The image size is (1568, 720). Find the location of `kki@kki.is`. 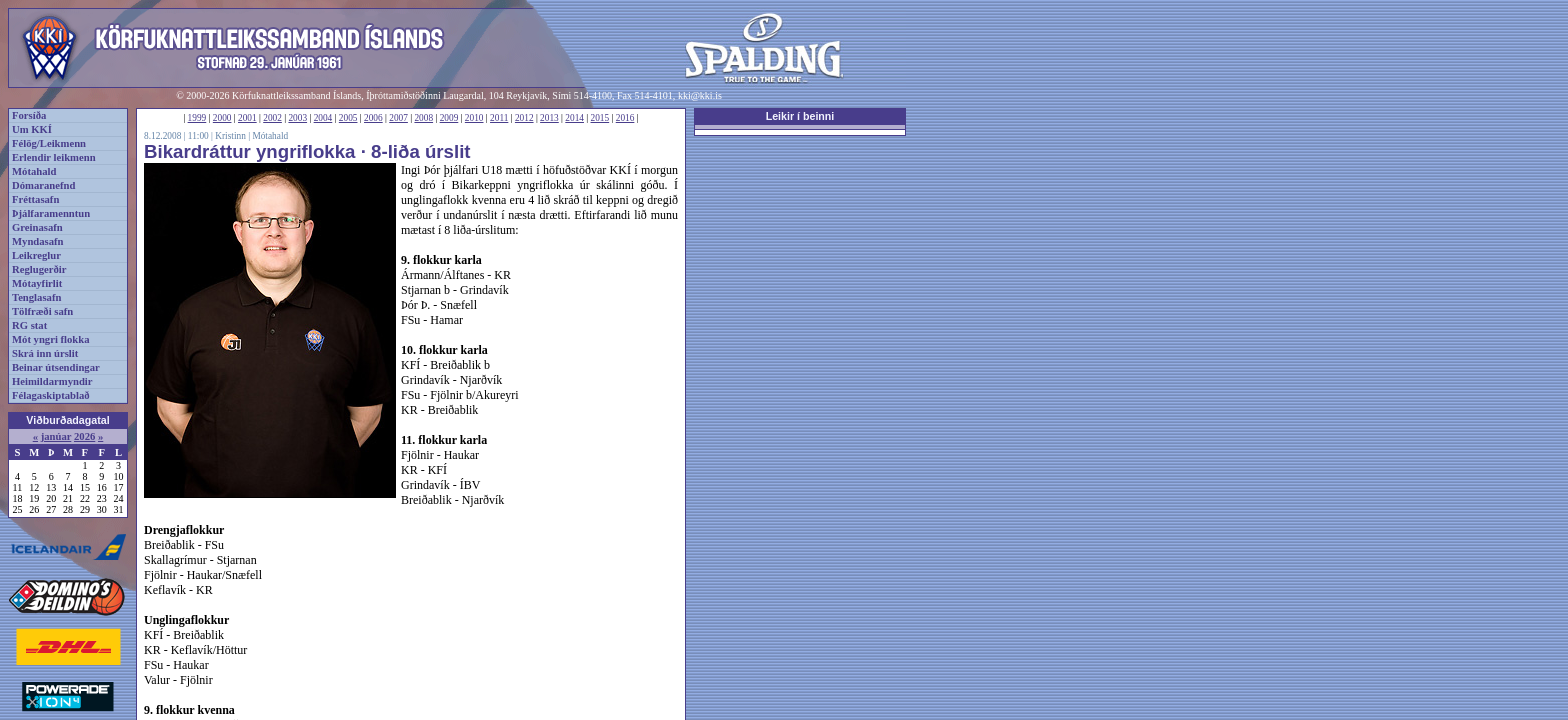

kki@kki.is is located at coordinates (700, 95).